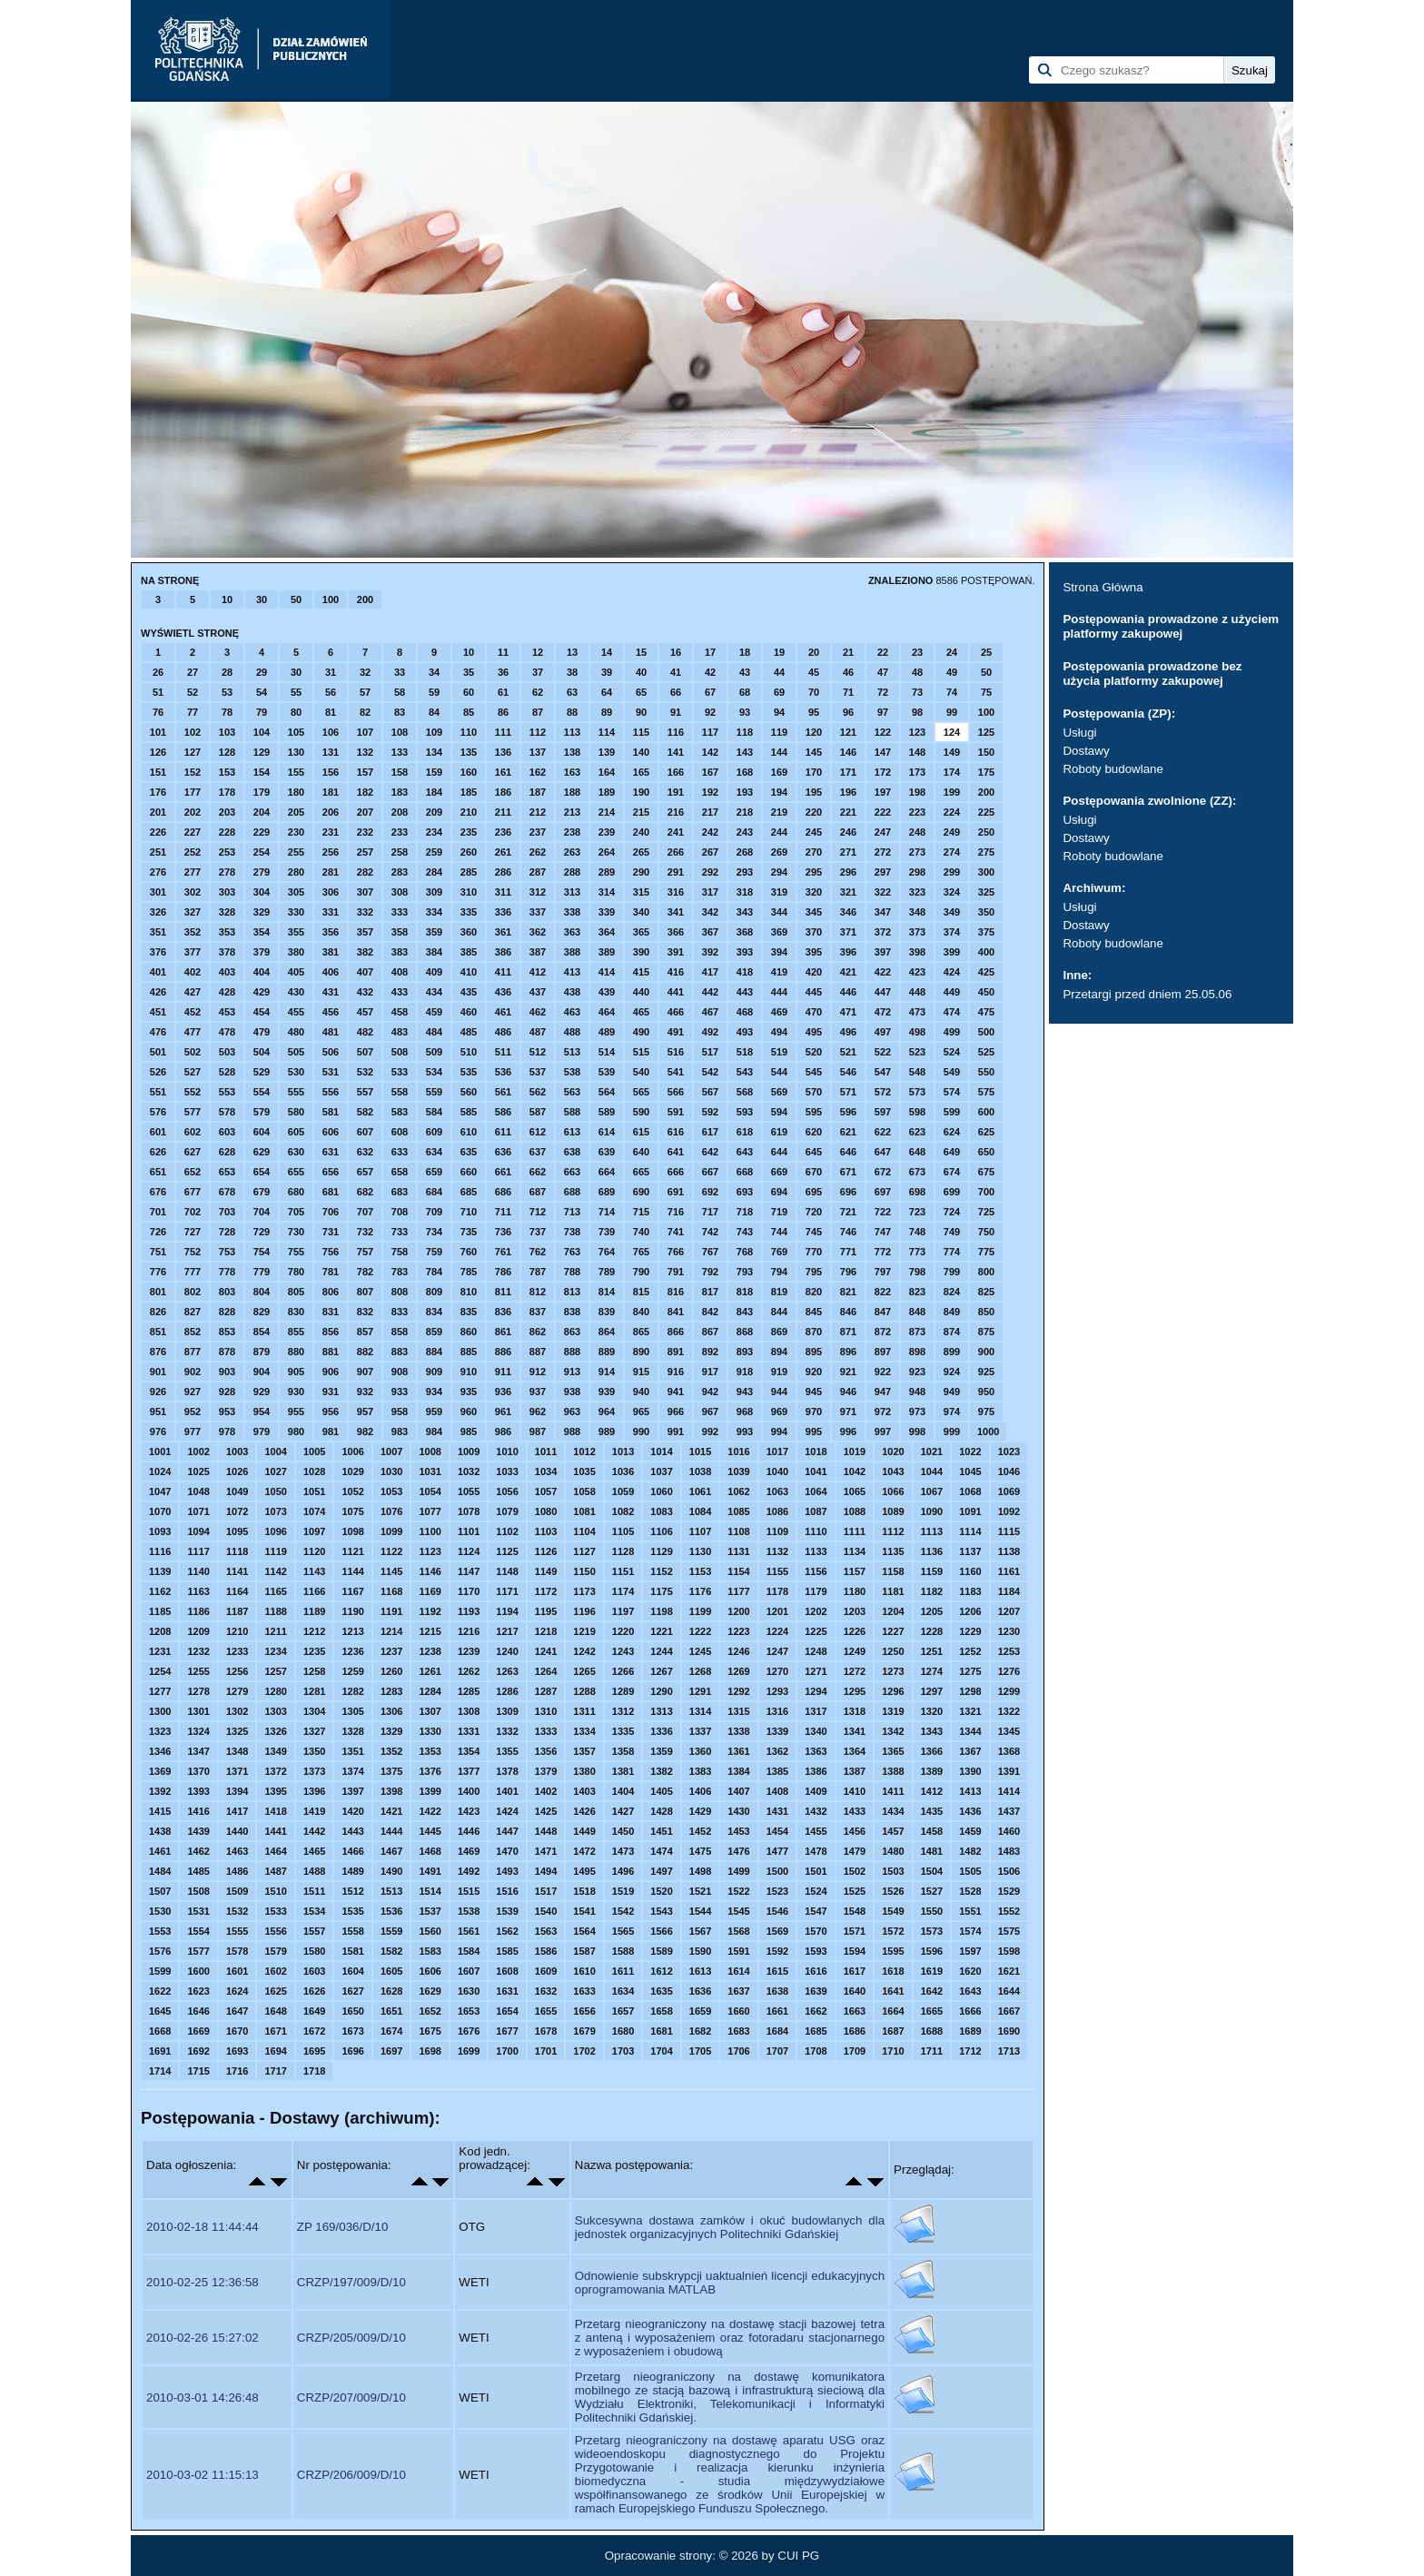  Describe the element at coordinates (623, 1531) in the screenshot. I see `1105` at that location.